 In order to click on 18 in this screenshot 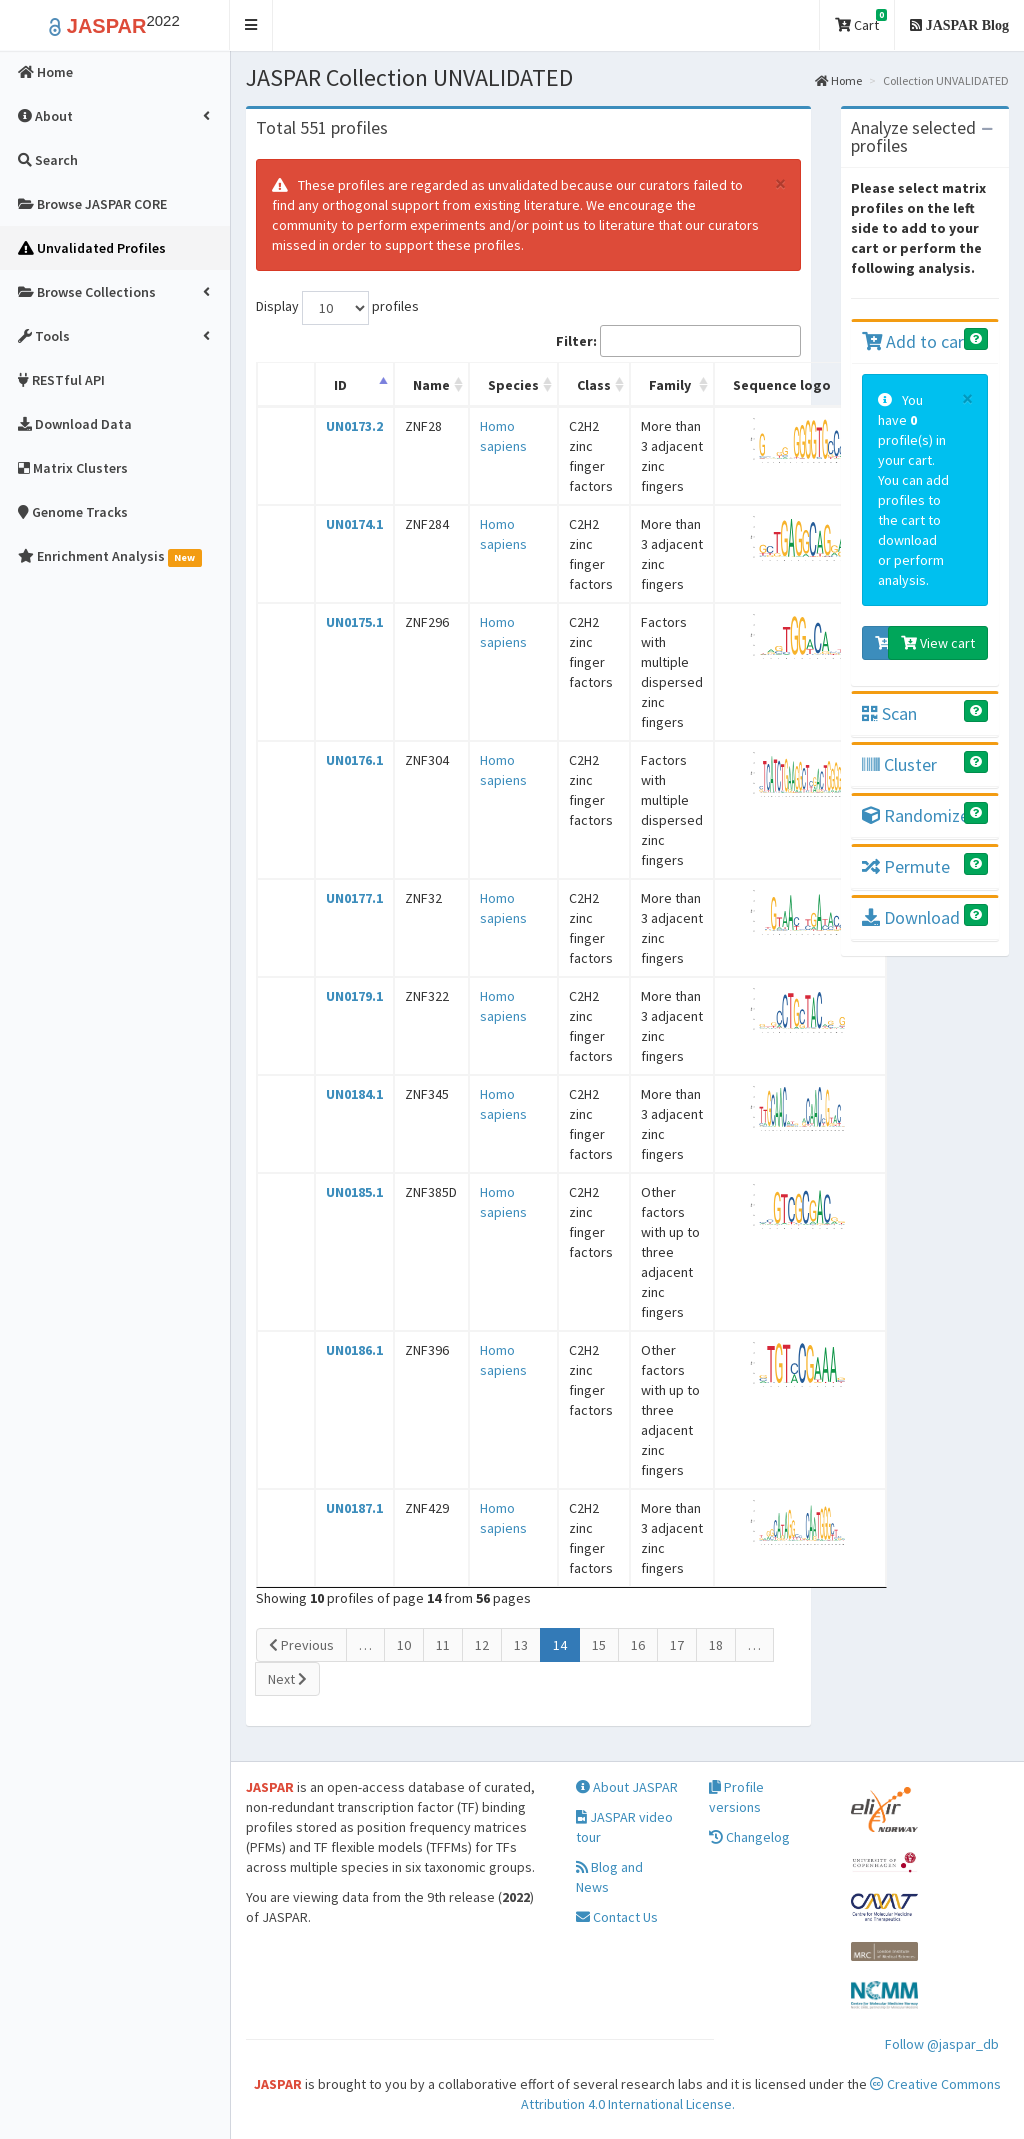, I will do `click(716, 1645)`.